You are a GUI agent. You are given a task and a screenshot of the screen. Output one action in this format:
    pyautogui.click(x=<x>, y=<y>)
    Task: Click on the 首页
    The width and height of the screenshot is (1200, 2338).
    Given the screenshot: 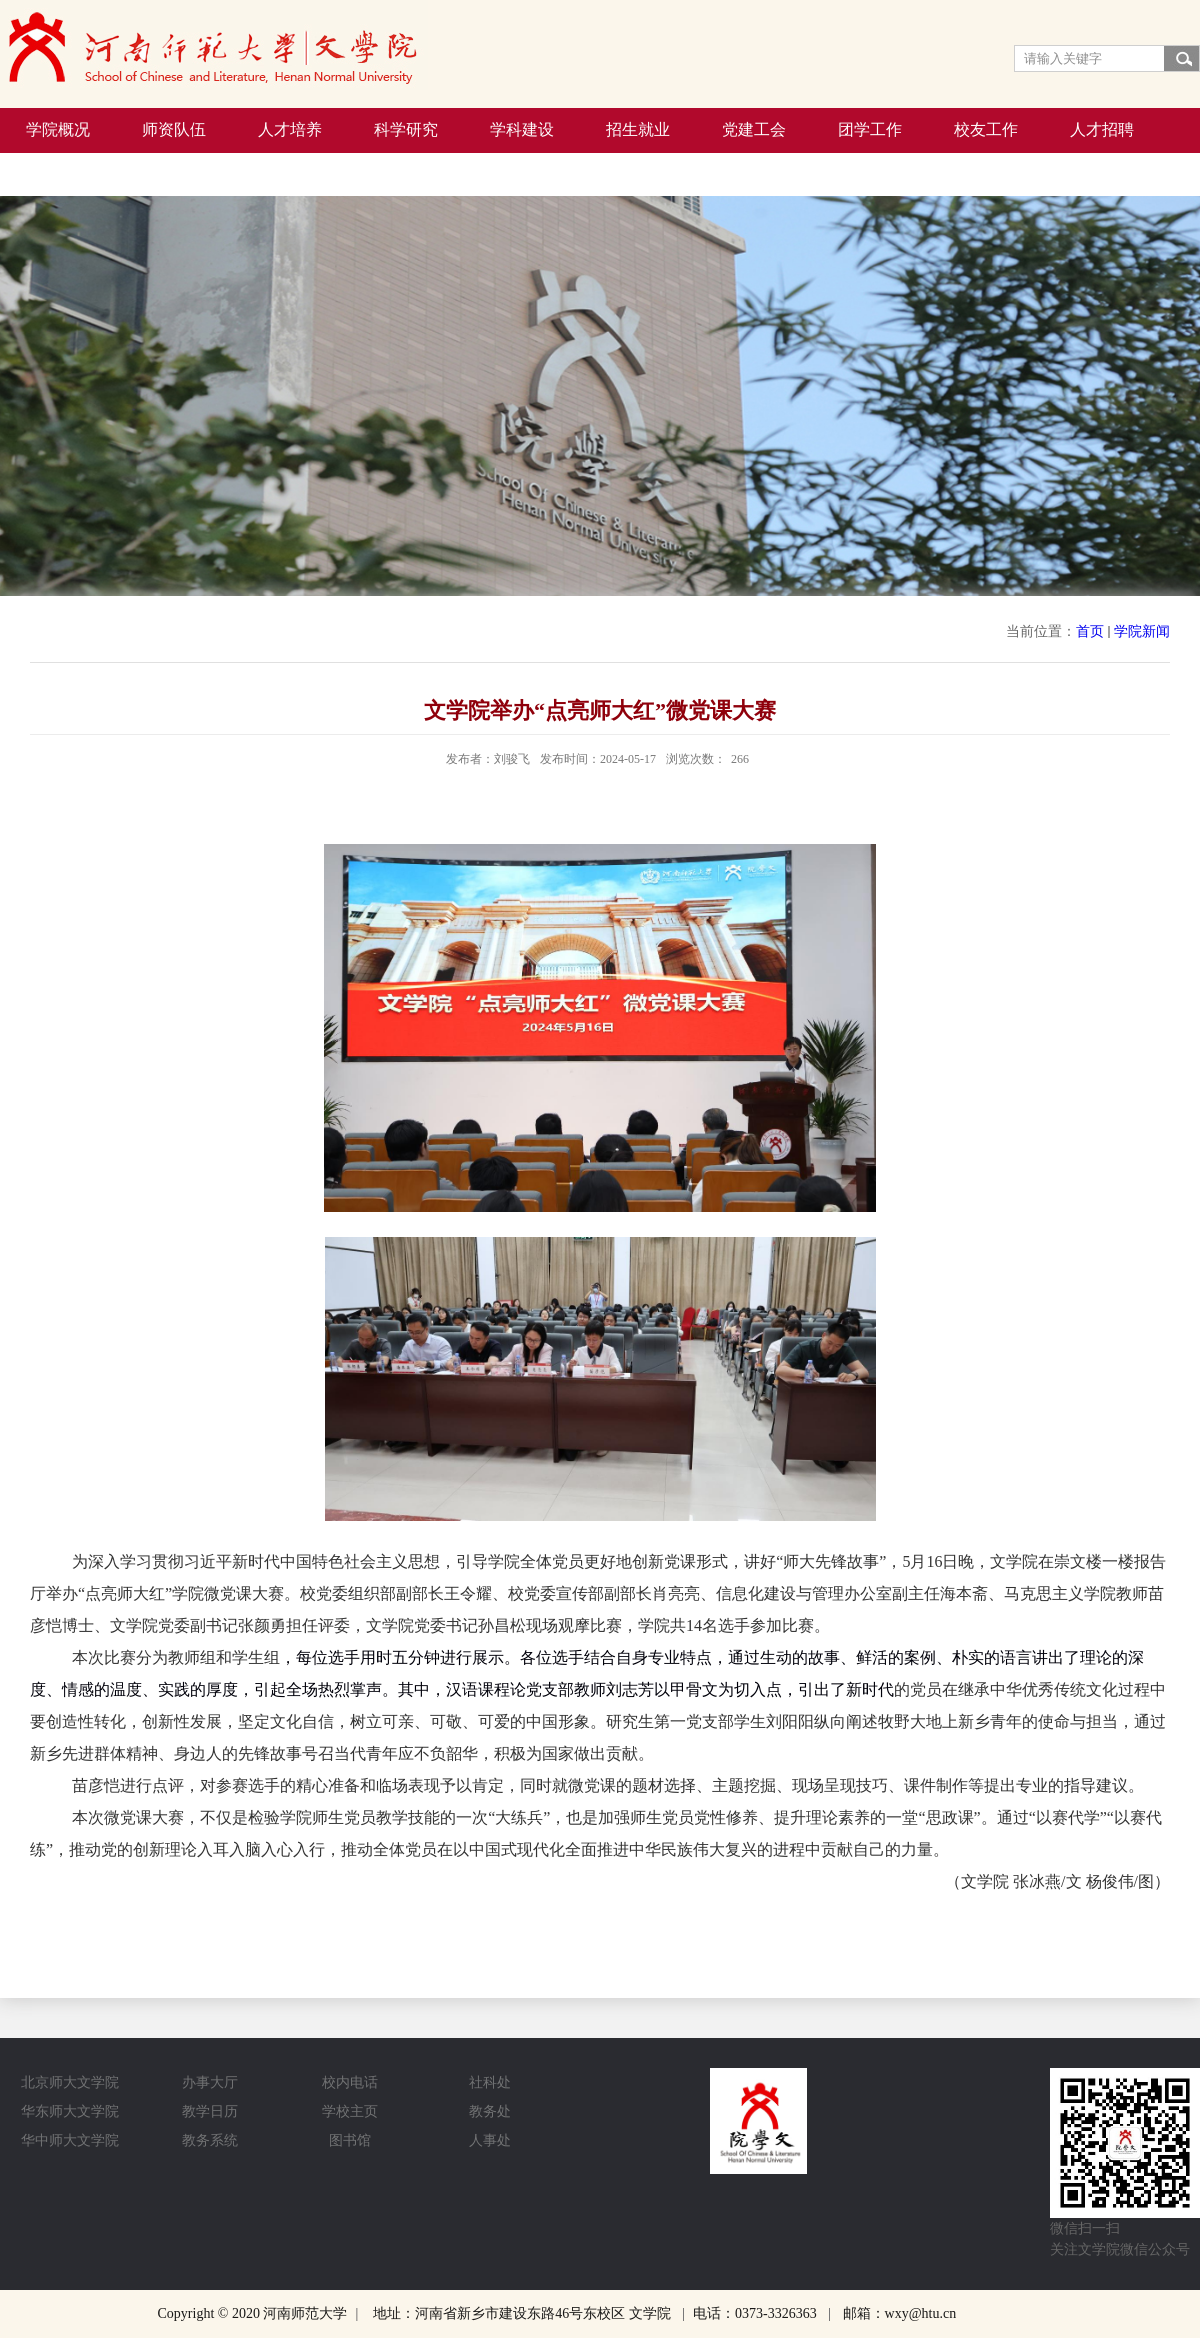 What is the action you would take?
    pyautogui.click(x=1090, y=631)
    